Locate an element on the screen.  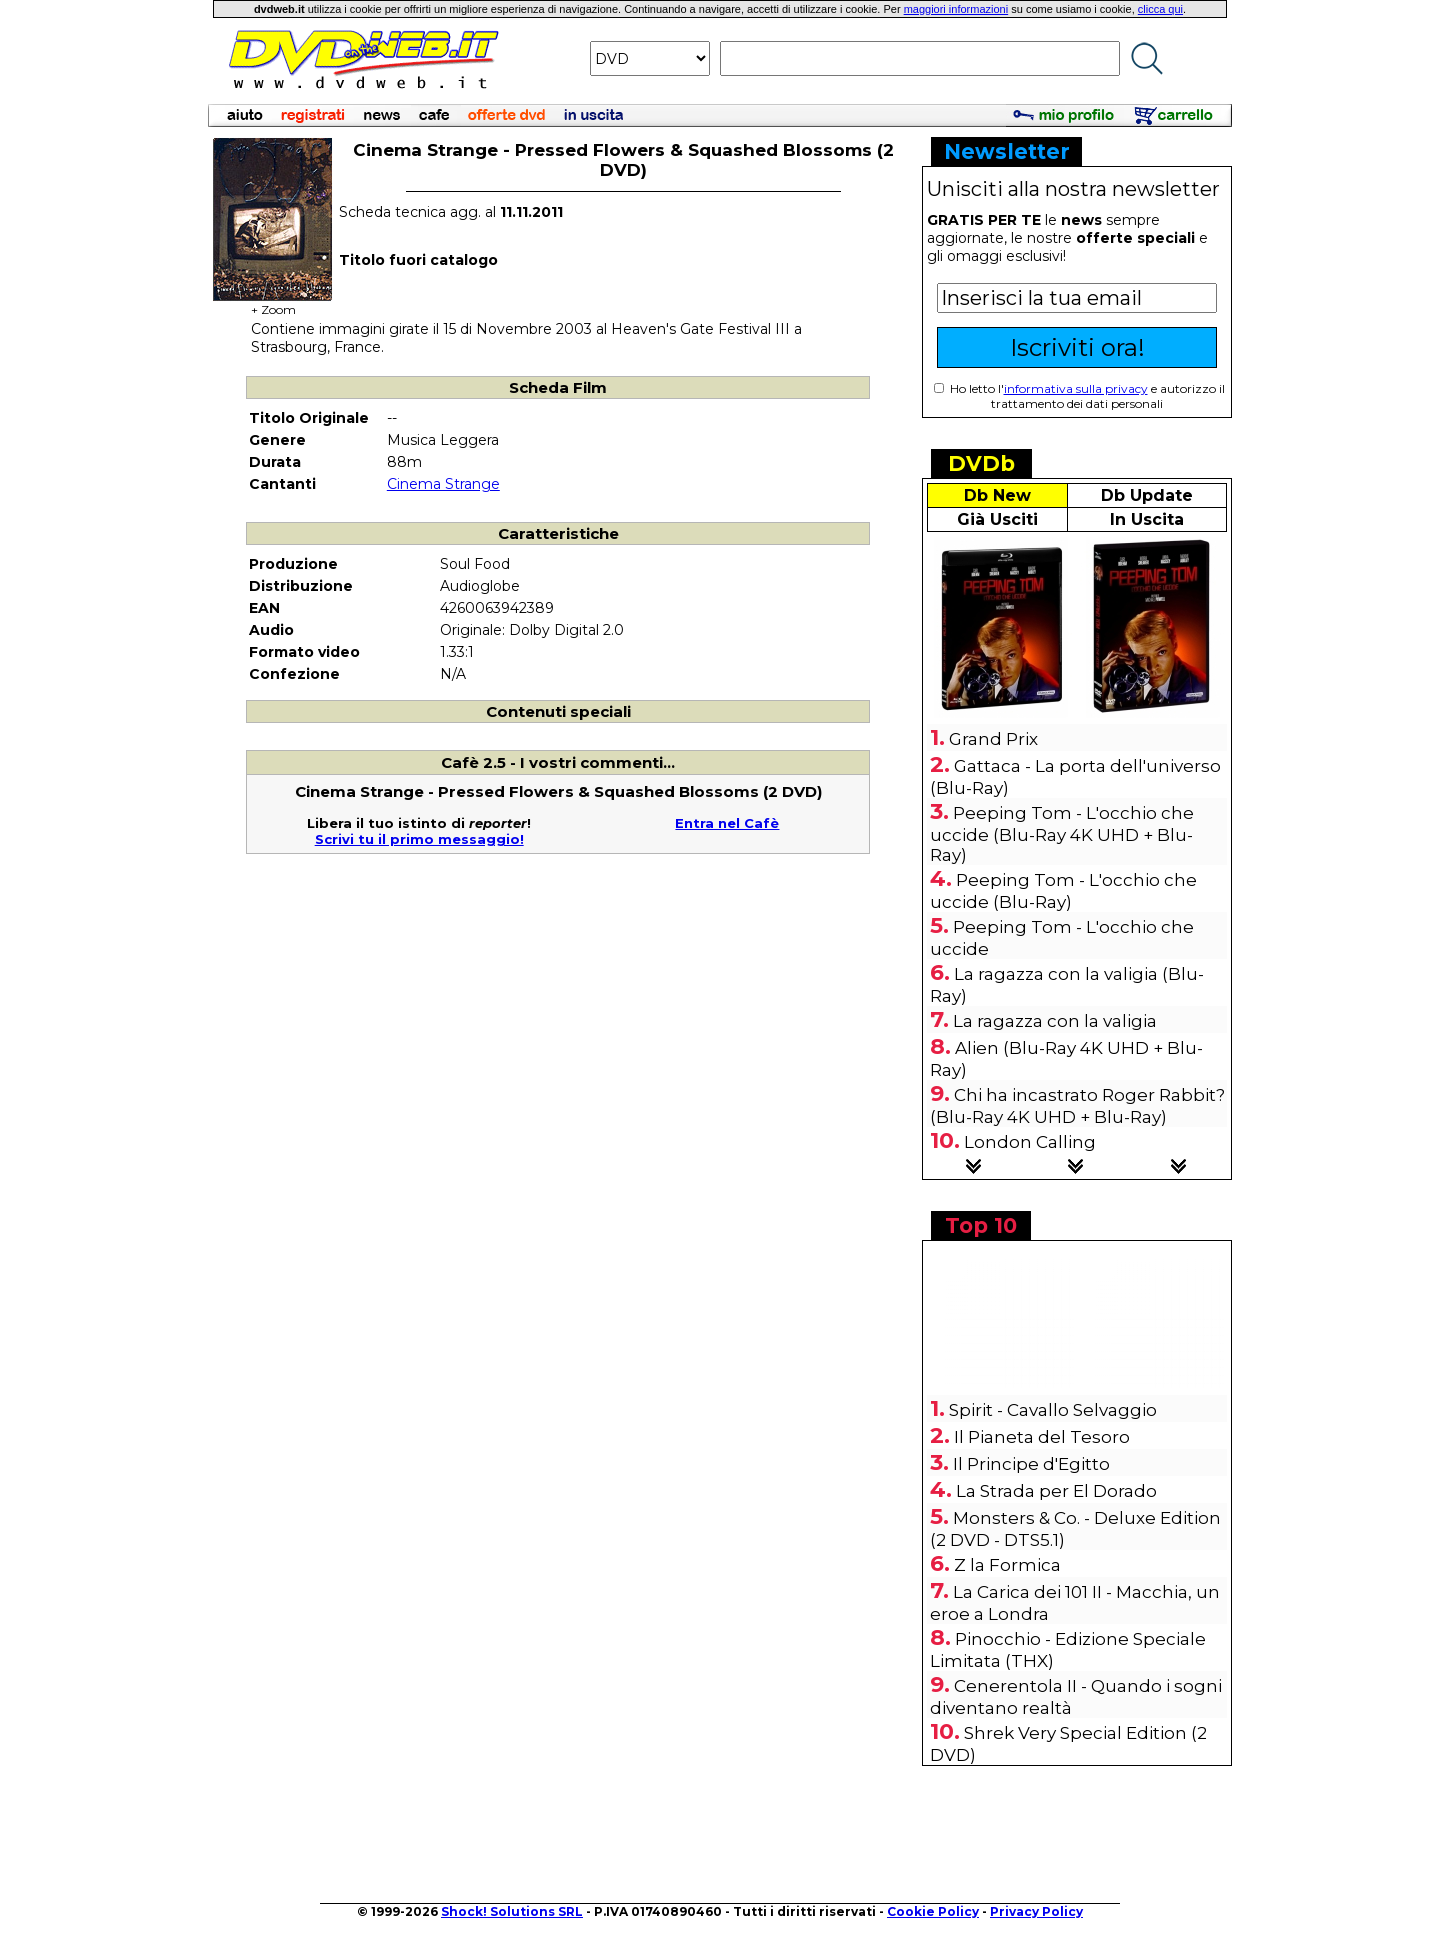
informativa sulla privacy is located at coordinates (1076, 388).